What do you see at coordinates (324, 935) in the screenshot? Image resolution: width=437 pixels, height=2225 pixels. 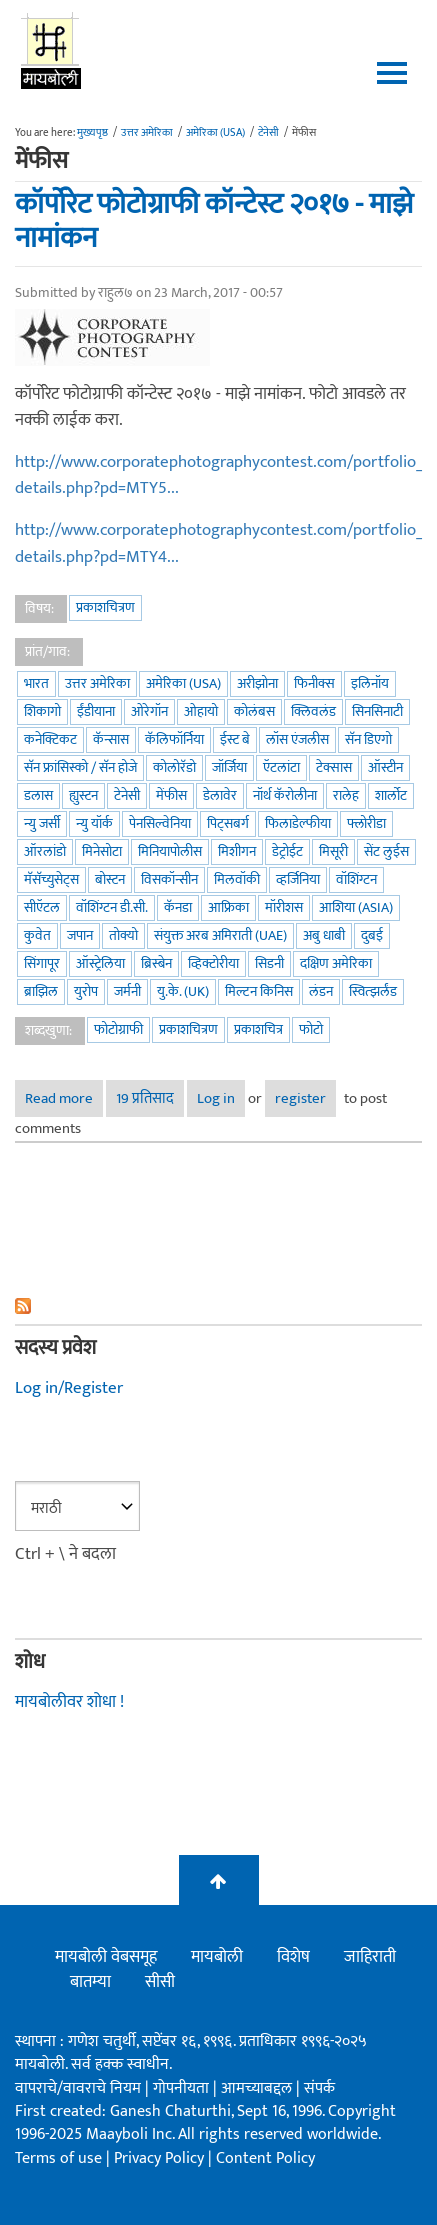 I see `अबु धाबी` at bounding box center [324, 935].